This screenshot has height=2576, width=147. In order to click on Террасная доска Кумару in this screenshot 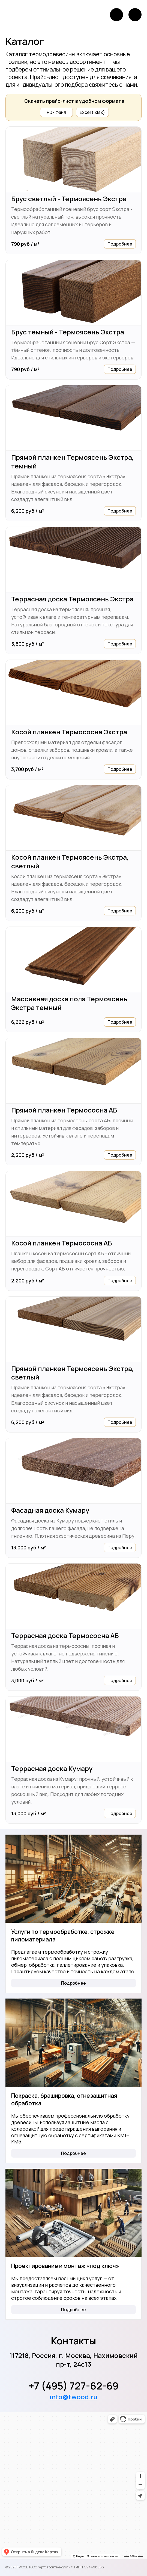, I will do `click(51, 1768)`.